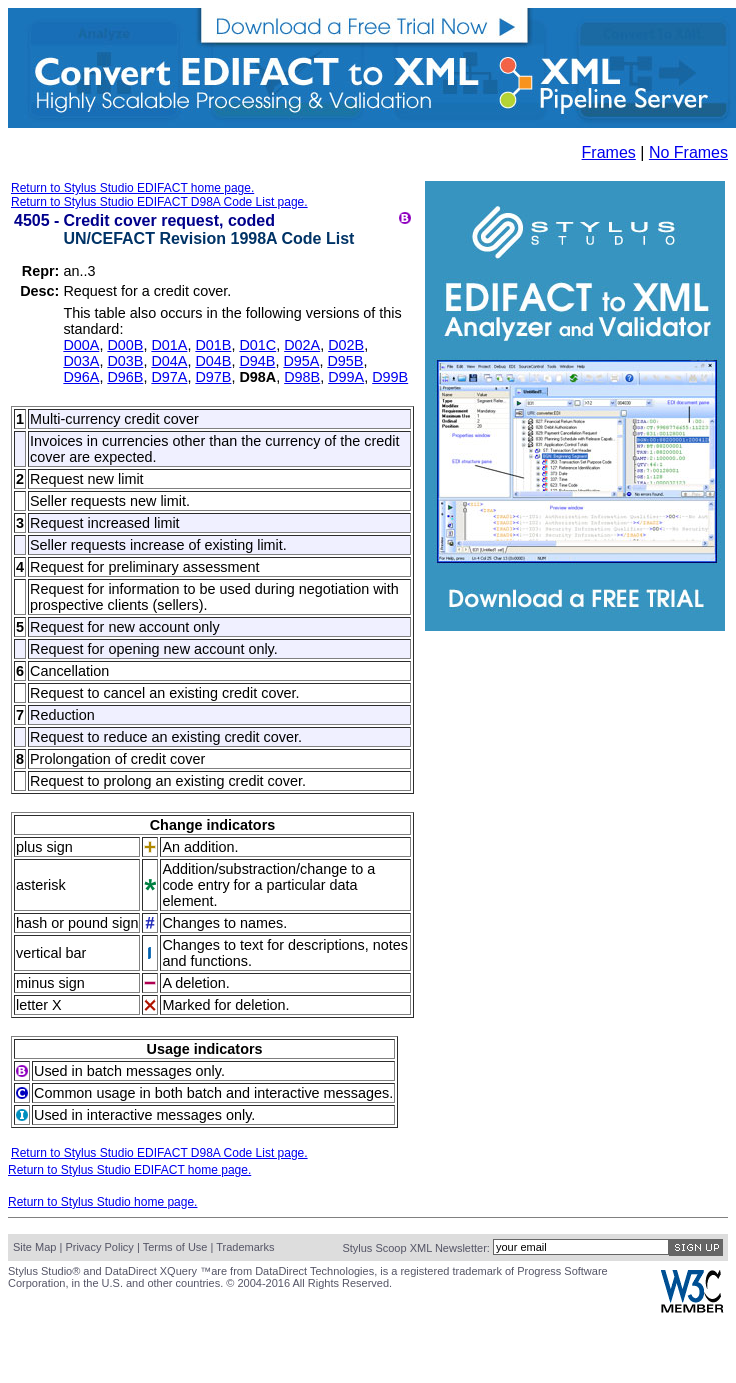 This screenshot has height=1383, width=736. I want to click on letter X, so click(39, 1005).